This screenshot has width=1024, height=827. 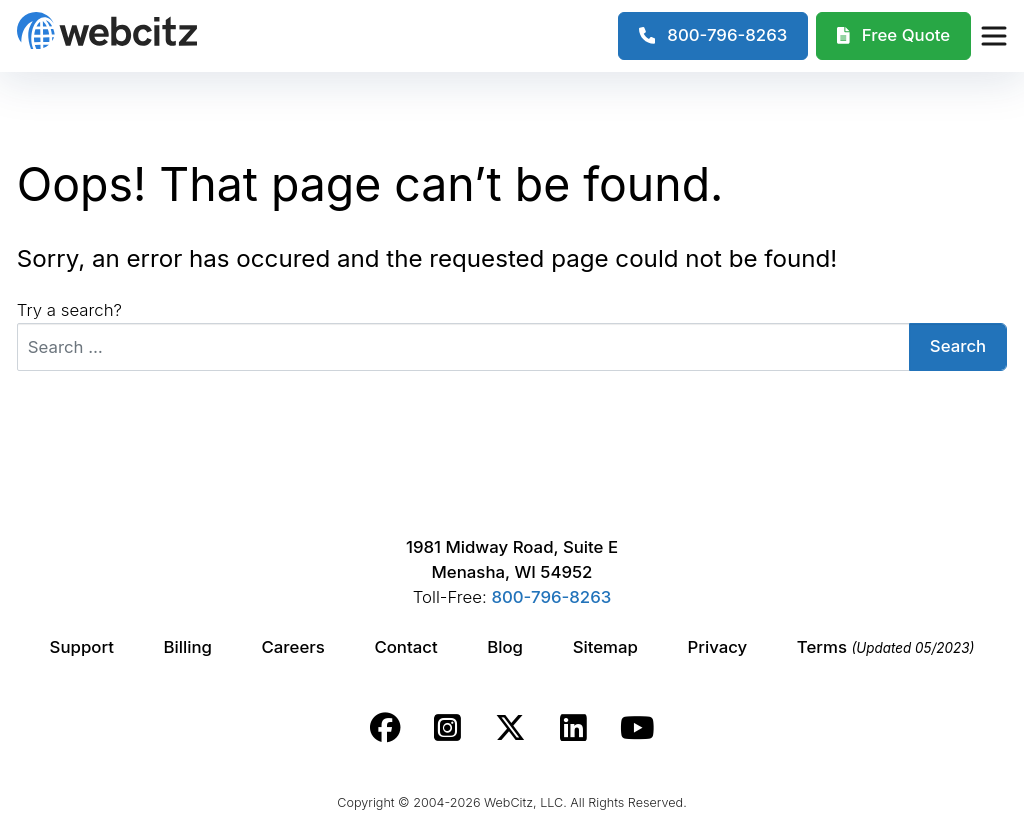 I want to click on Privacy, so click(x=718, y=647).